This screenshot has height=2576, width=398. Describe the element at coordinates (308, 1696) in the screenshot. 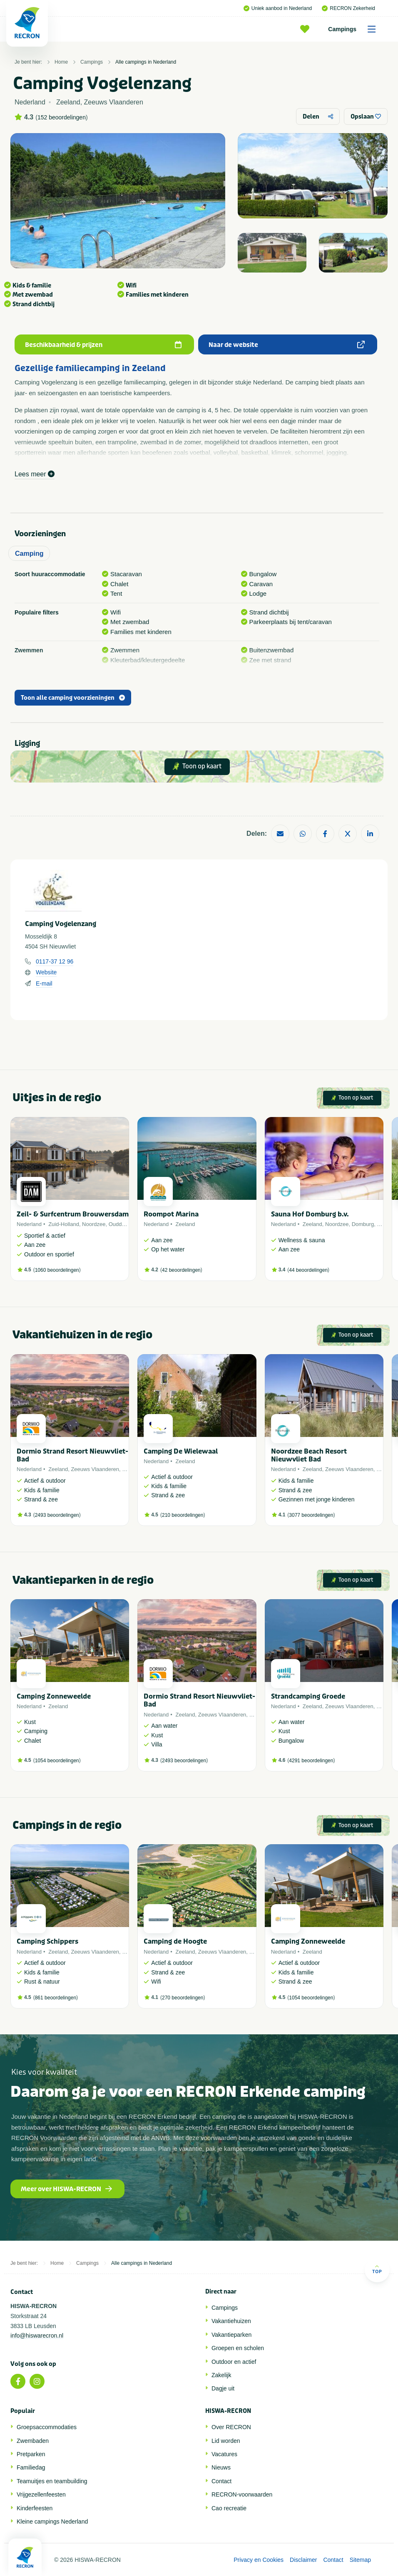

I see `Strandcamping Groede` at that location.